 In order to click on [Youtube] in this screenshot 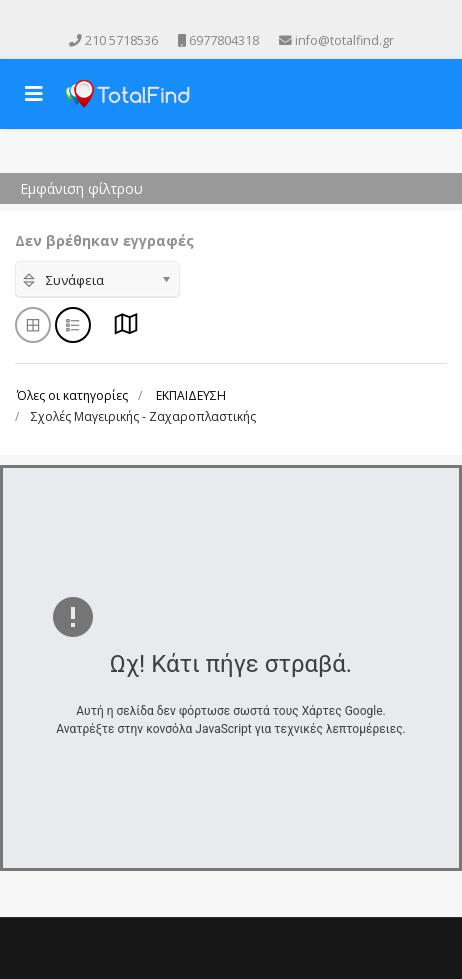, I will do `click(217, 18)`.